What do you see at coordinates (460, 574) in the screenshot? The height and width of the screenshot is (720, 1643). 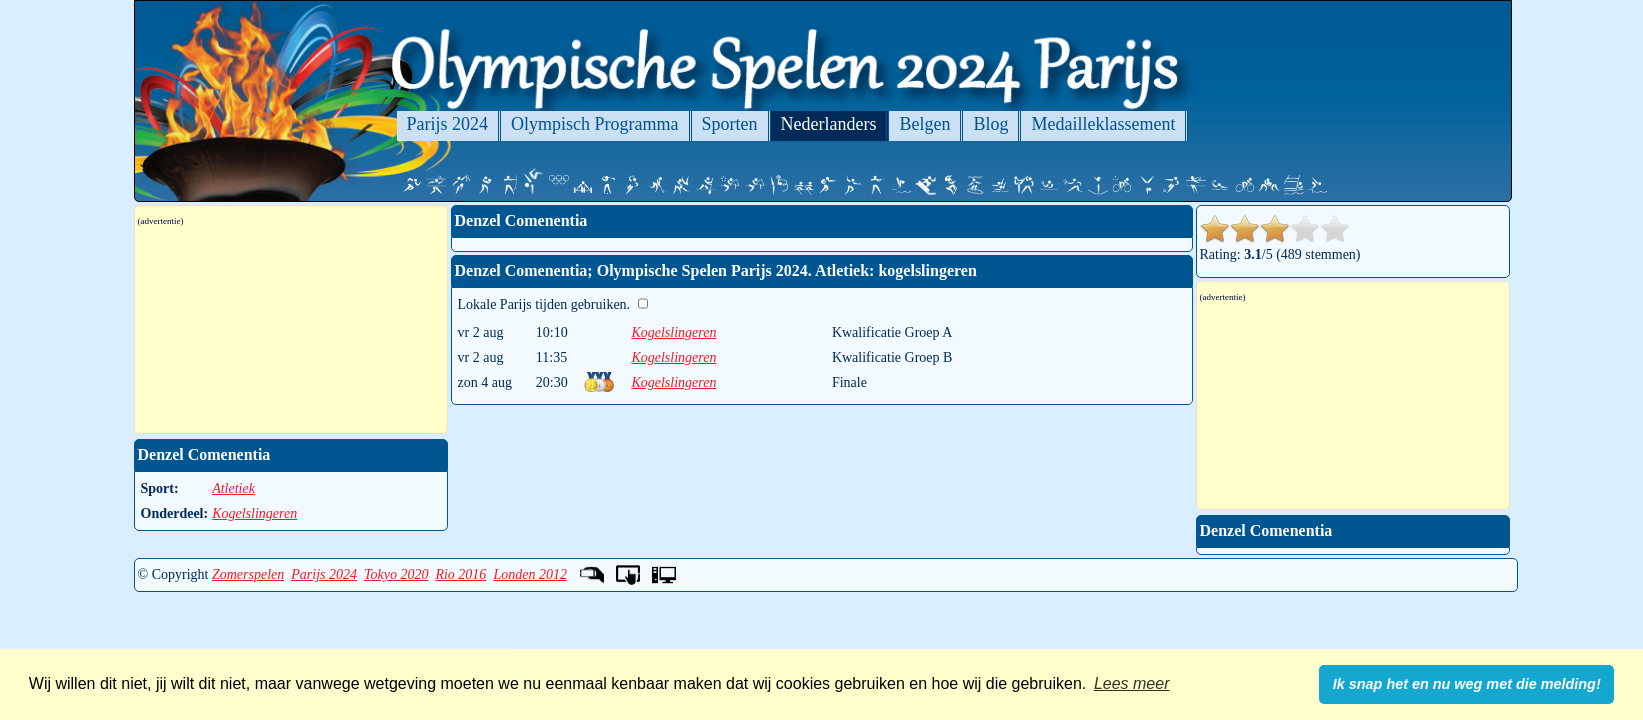 I see `Rio 2016` at bounding box center [460, 574].